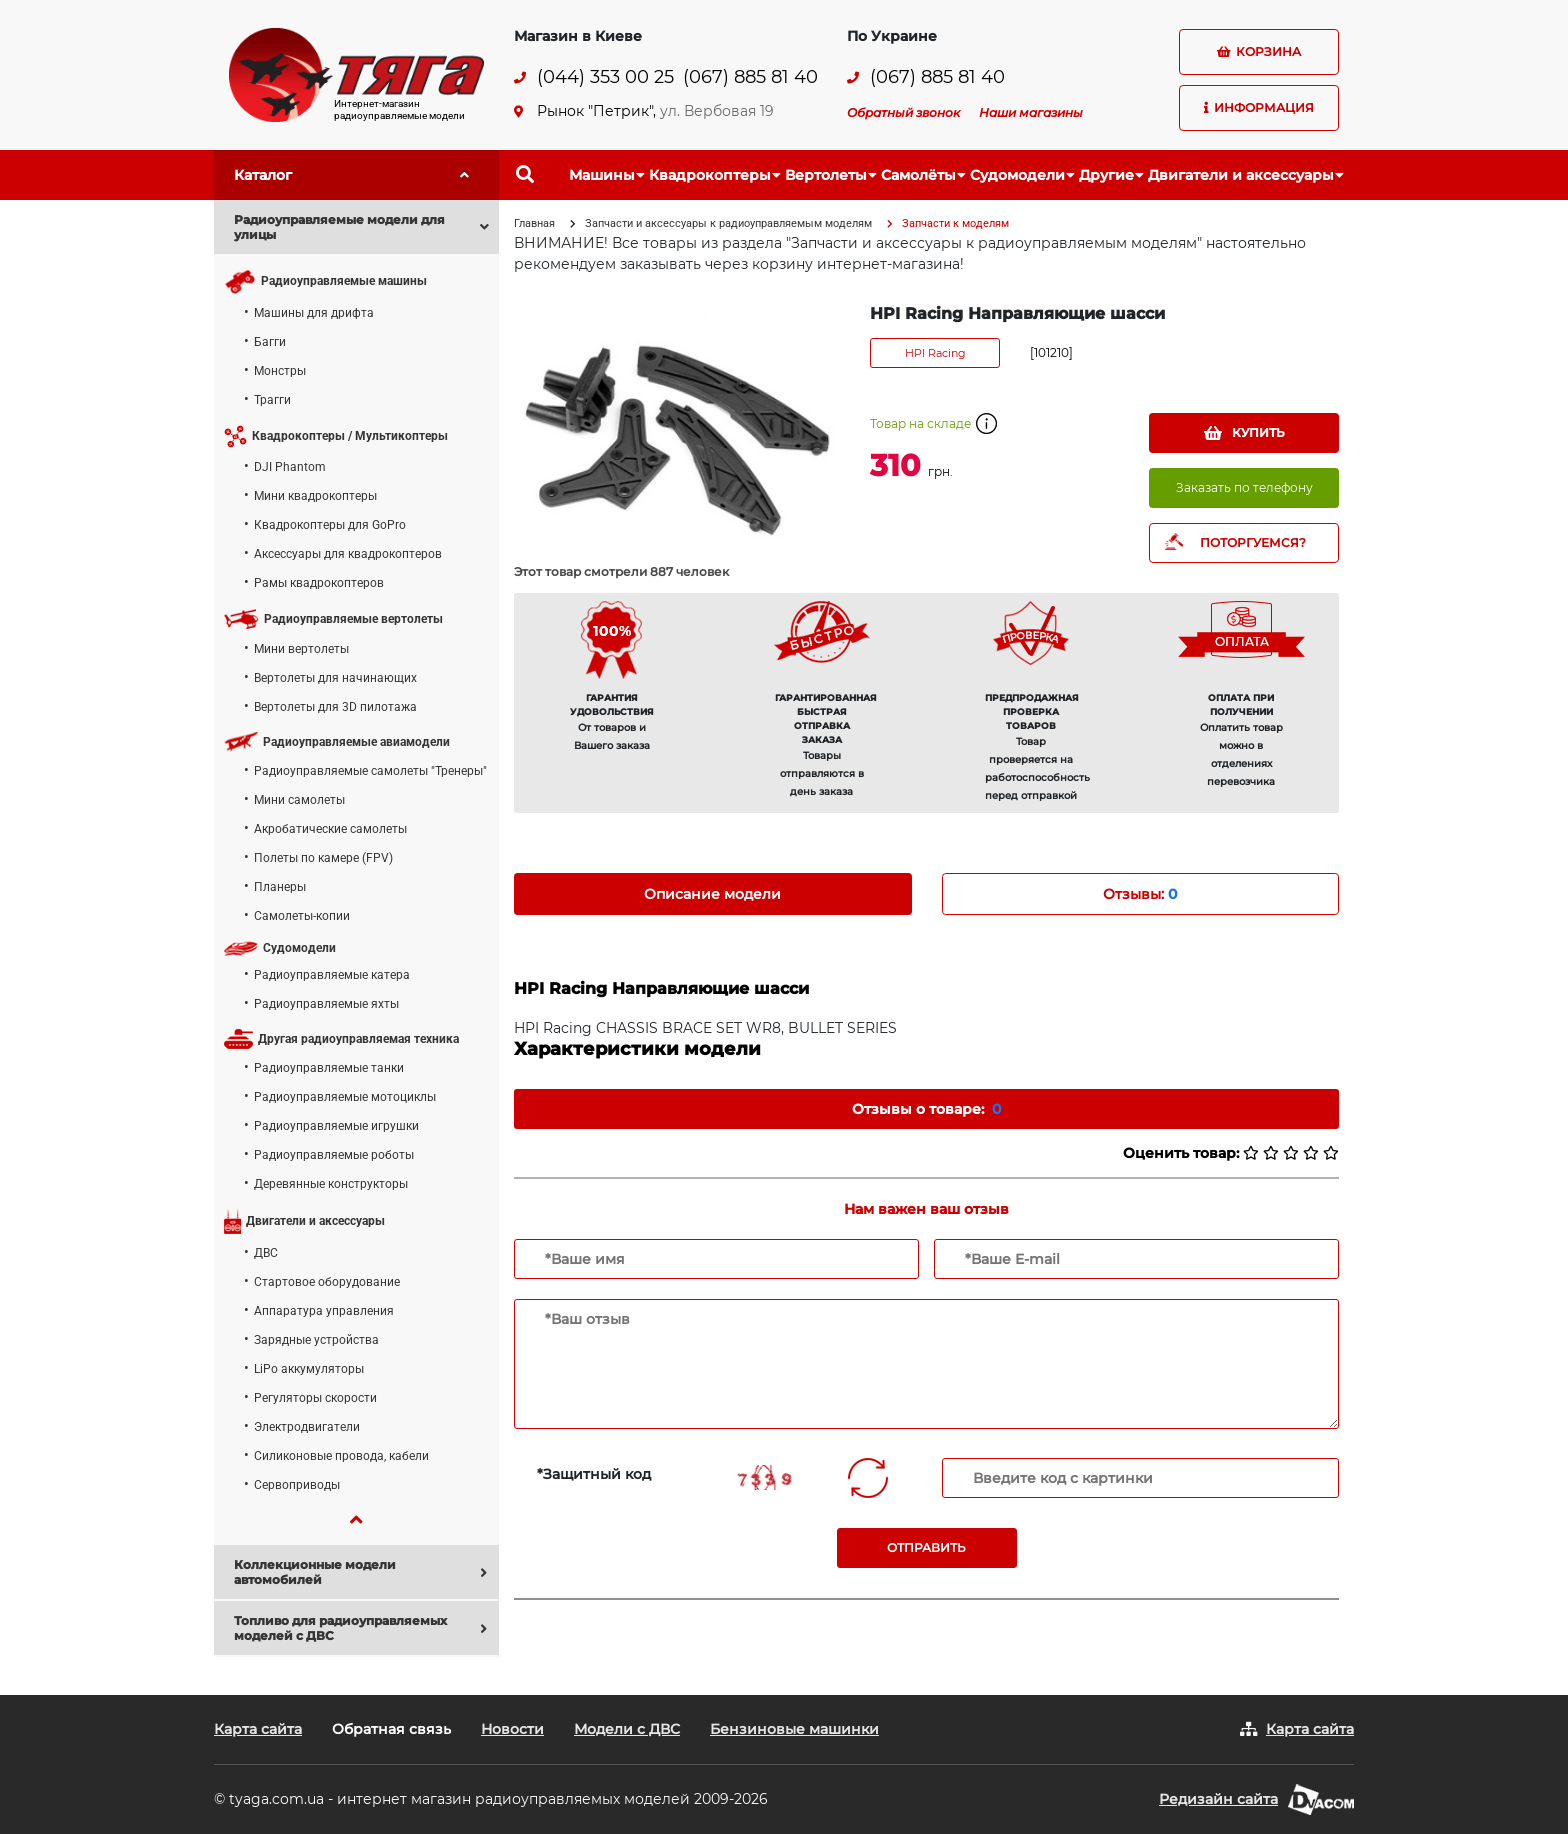 Image resolution: width=1568 pixels, height=1834 pixels. What do you see at coordinates (315, 496) in the screenshot?
I see `Мини квадрокоптеры` at bounding box center [315, 496].